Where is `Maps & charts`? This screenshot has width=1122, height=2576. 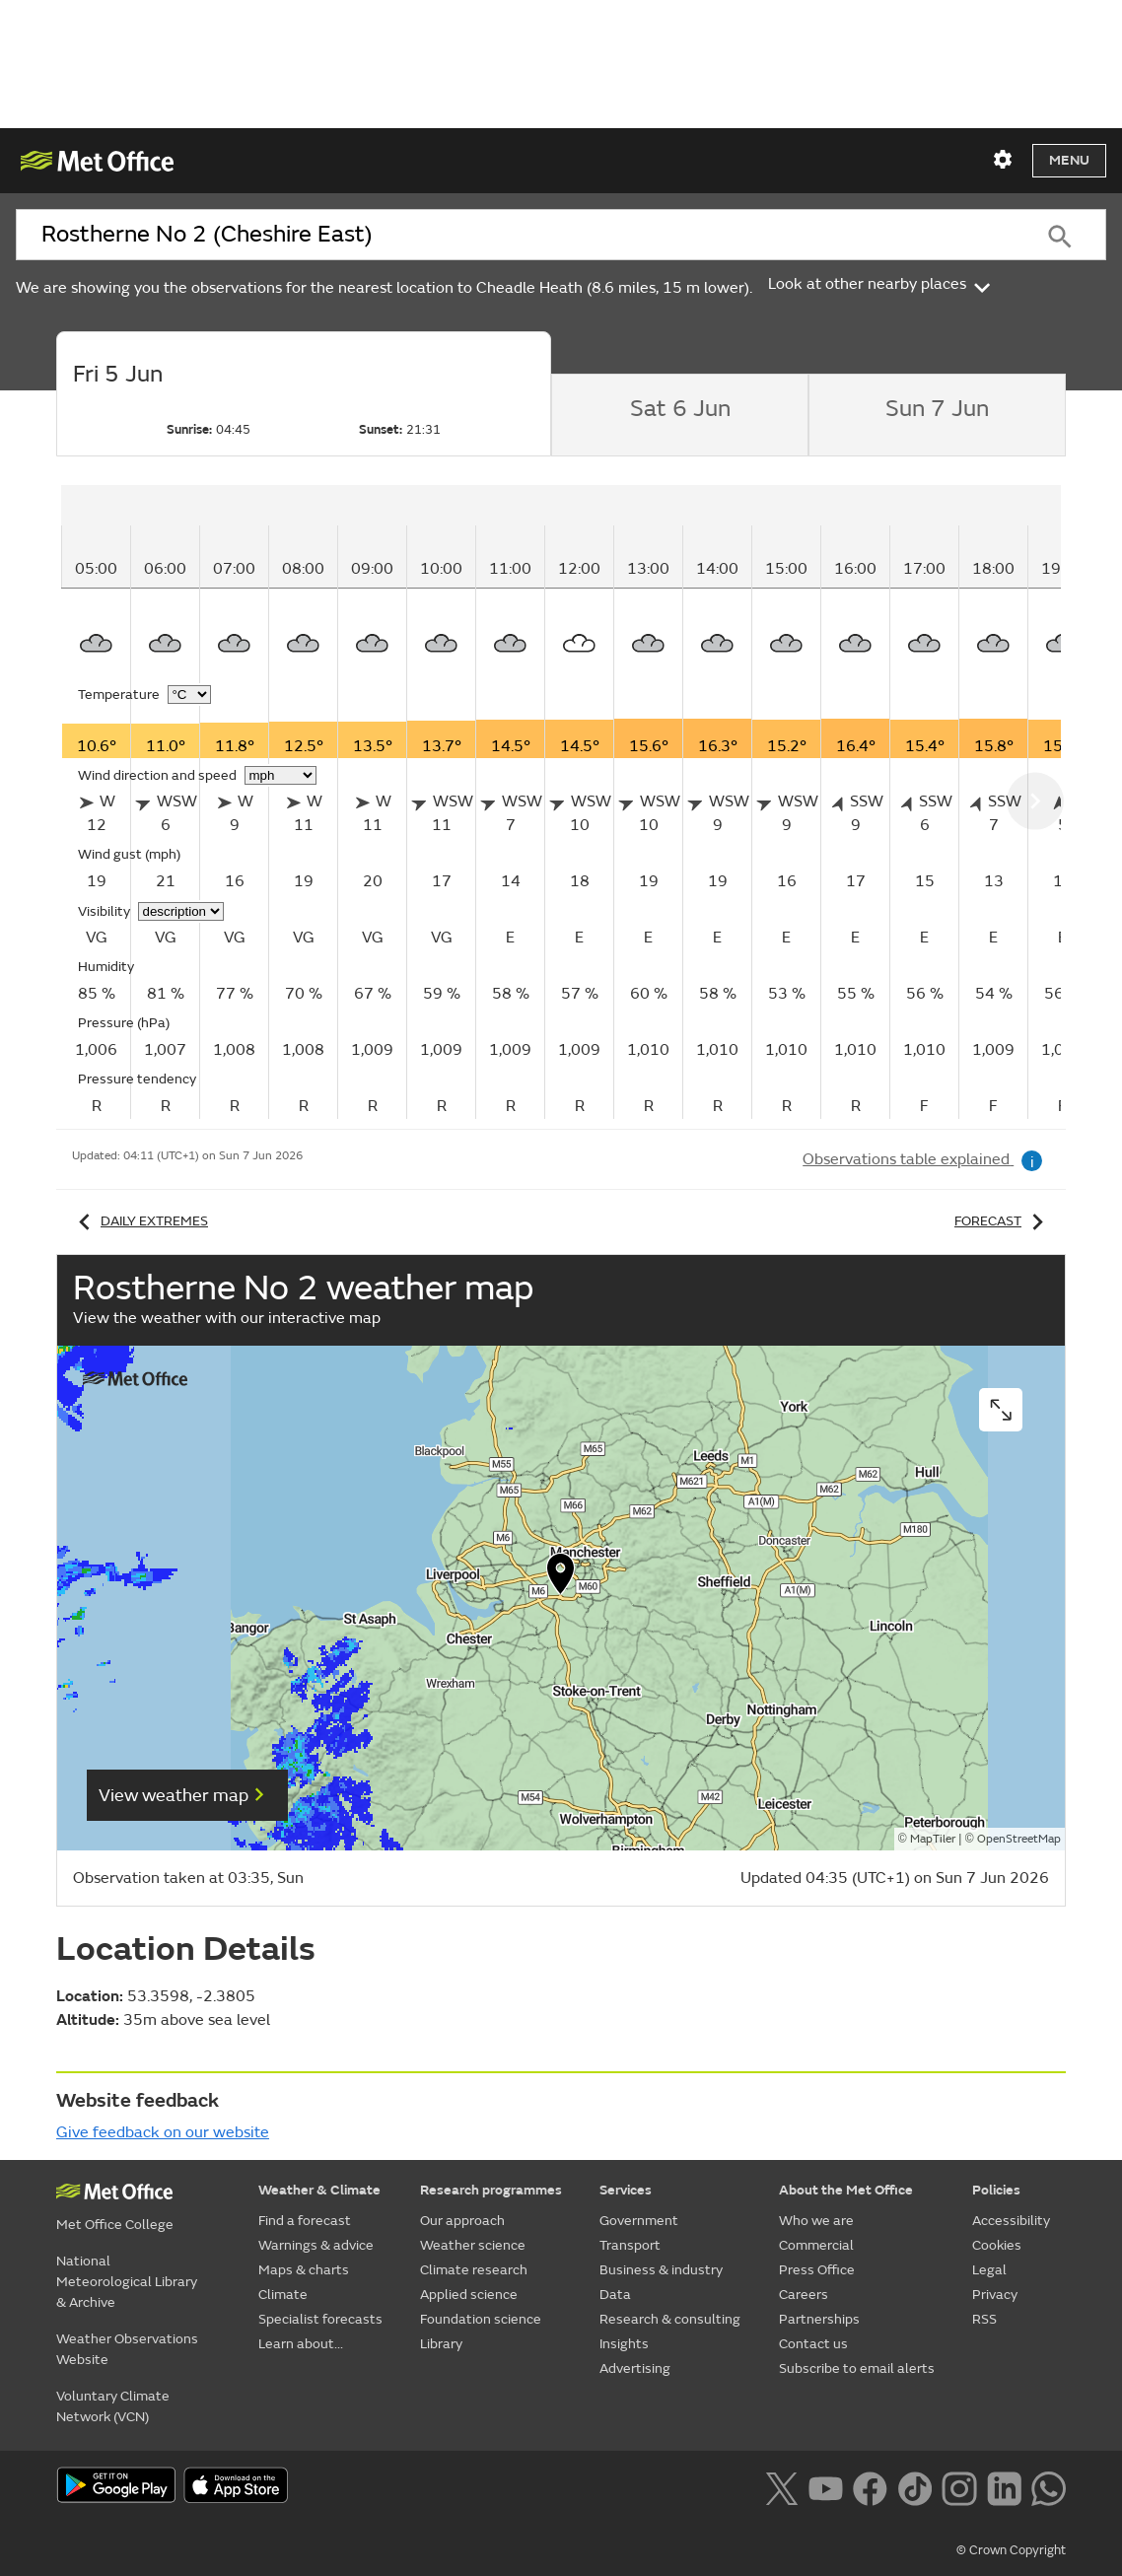
Maps & charts is located at coordinates (303, 2270).